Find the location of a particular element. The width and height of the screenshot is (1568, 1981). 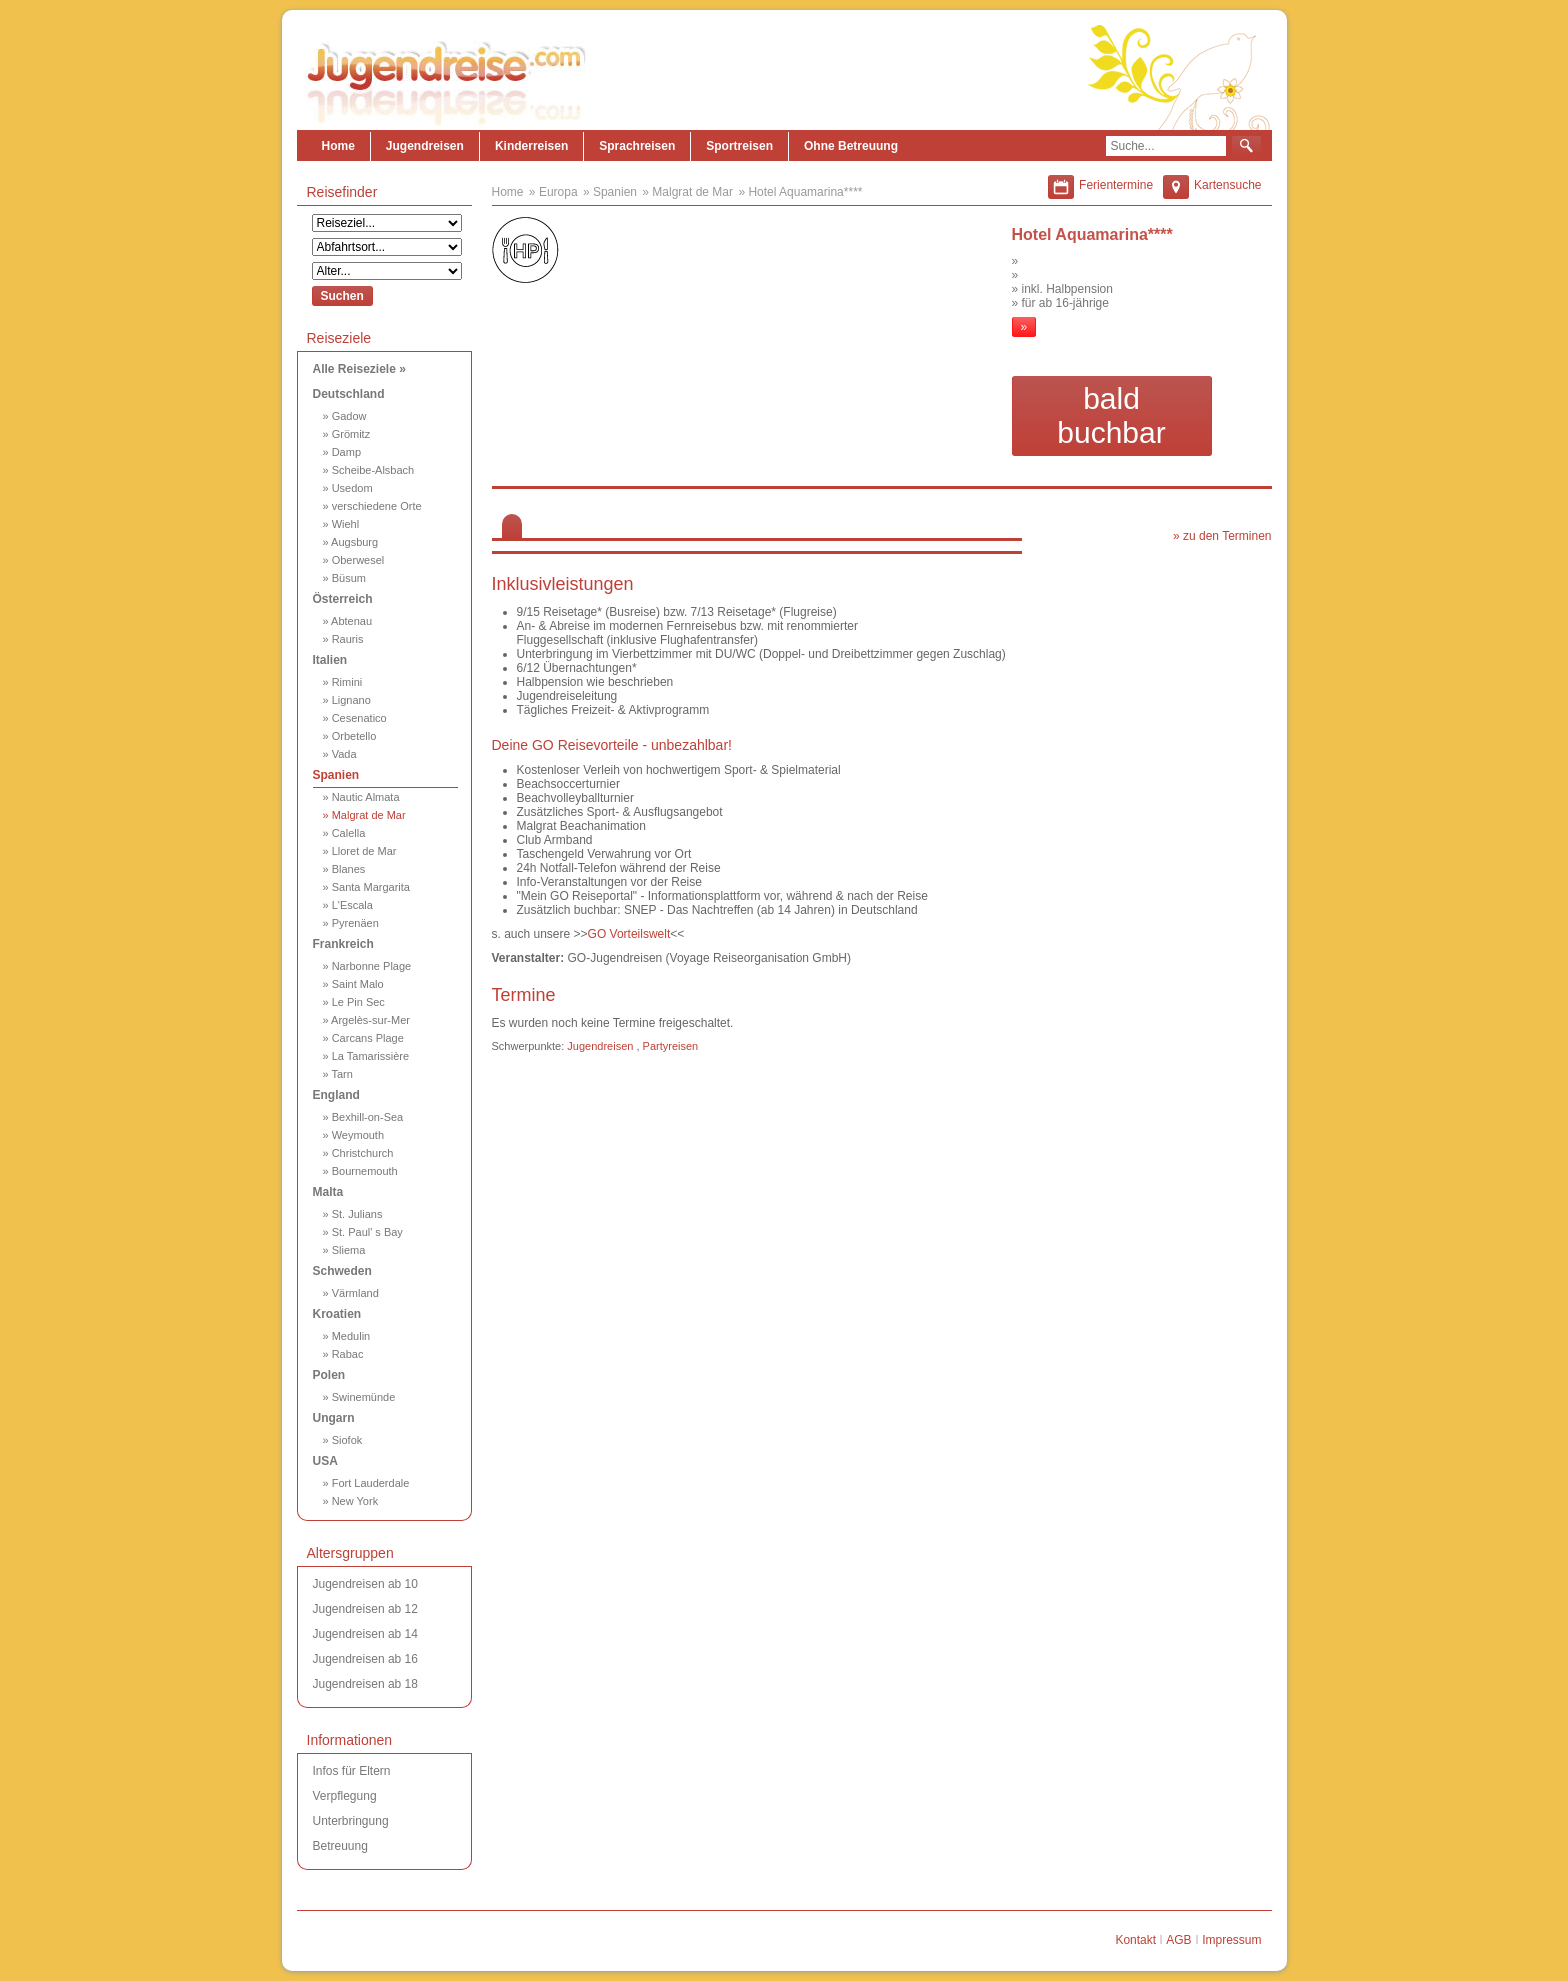

Jugendreisen ab 12 is located at coordinates (365, 1609).